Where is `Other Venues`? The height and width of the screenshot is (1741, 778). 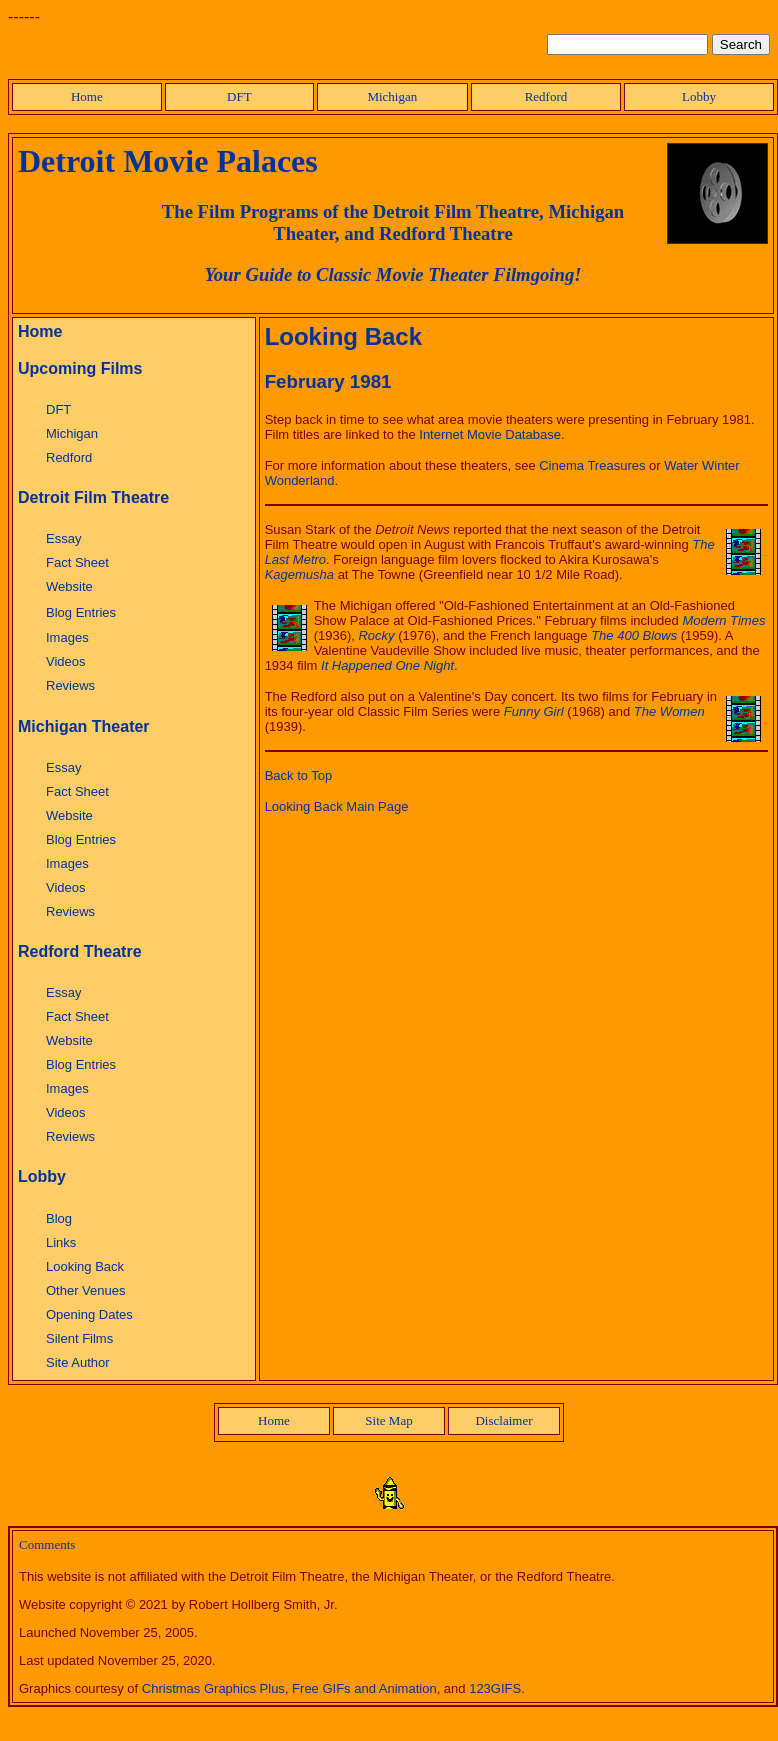 Other Venues is located at coordinates (86, 1290).